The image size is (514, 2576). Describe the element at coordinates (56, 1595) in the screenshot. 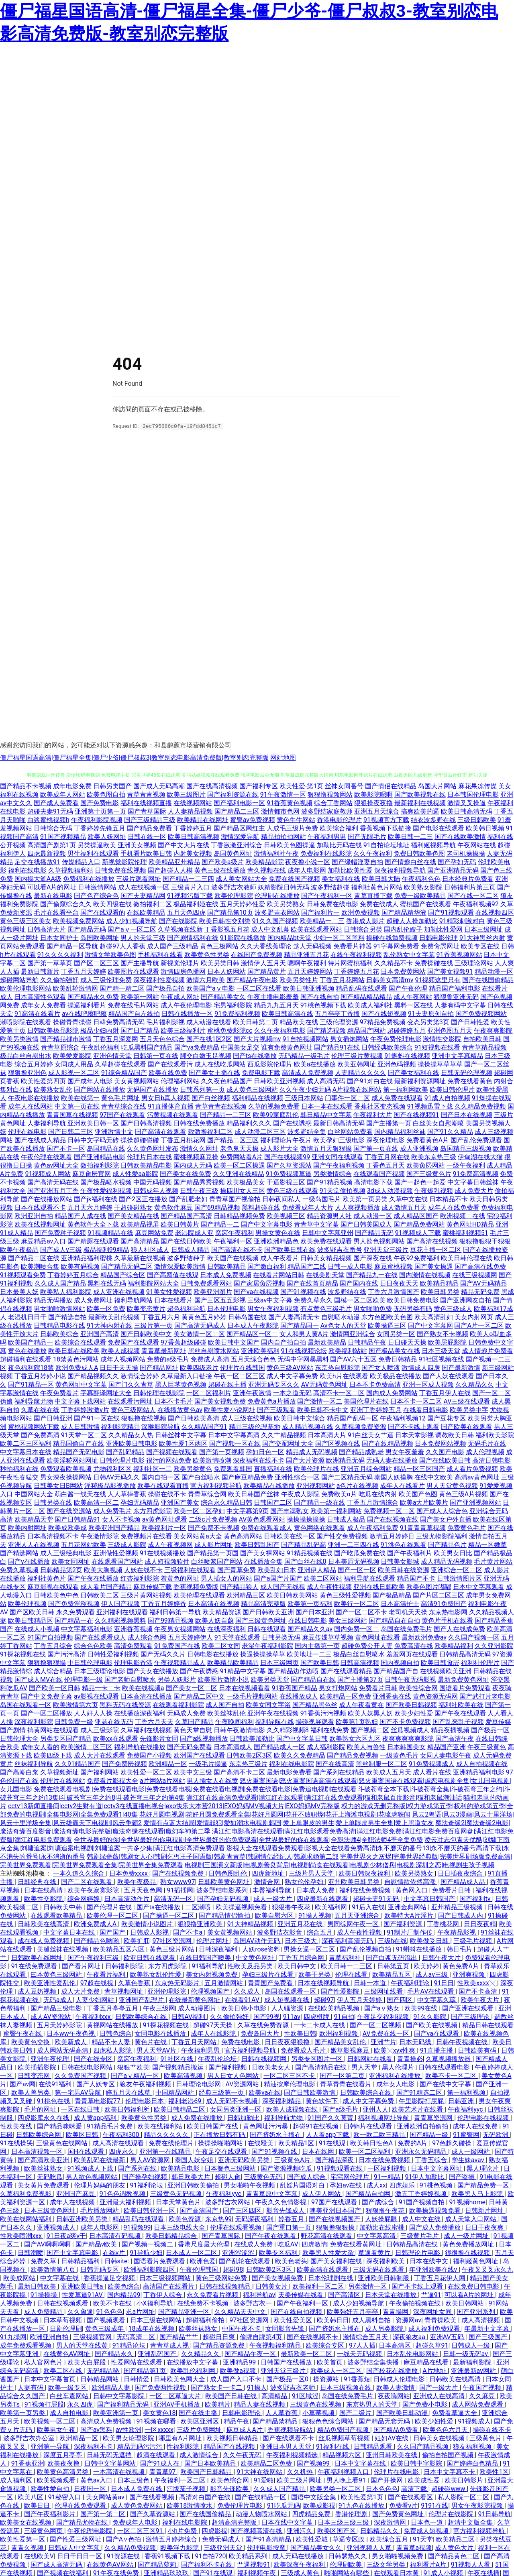

I see `日韩欧美色中色` at that location.